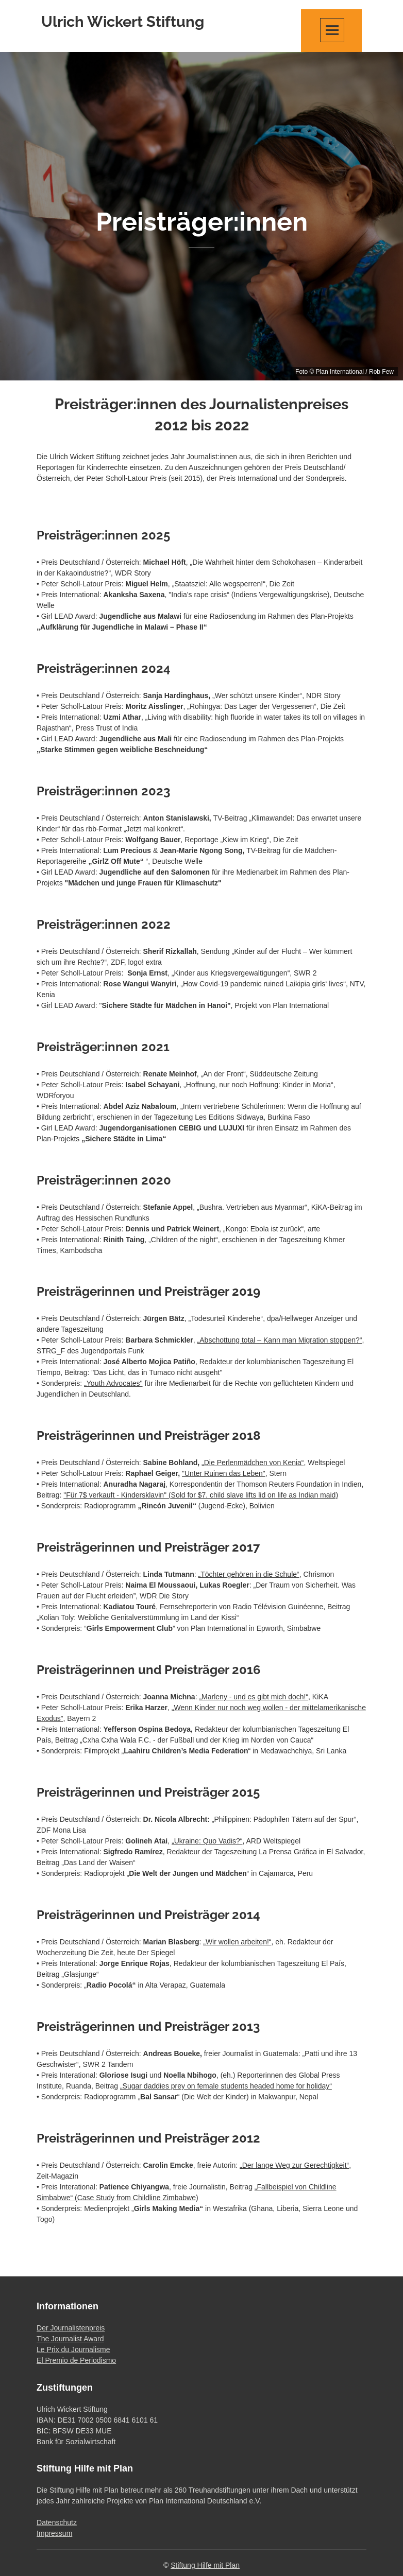 Image resolution: width=403 pixels, height=2576 pixels. I want to click on El Premio de Periodismo, so click(76, 2360).